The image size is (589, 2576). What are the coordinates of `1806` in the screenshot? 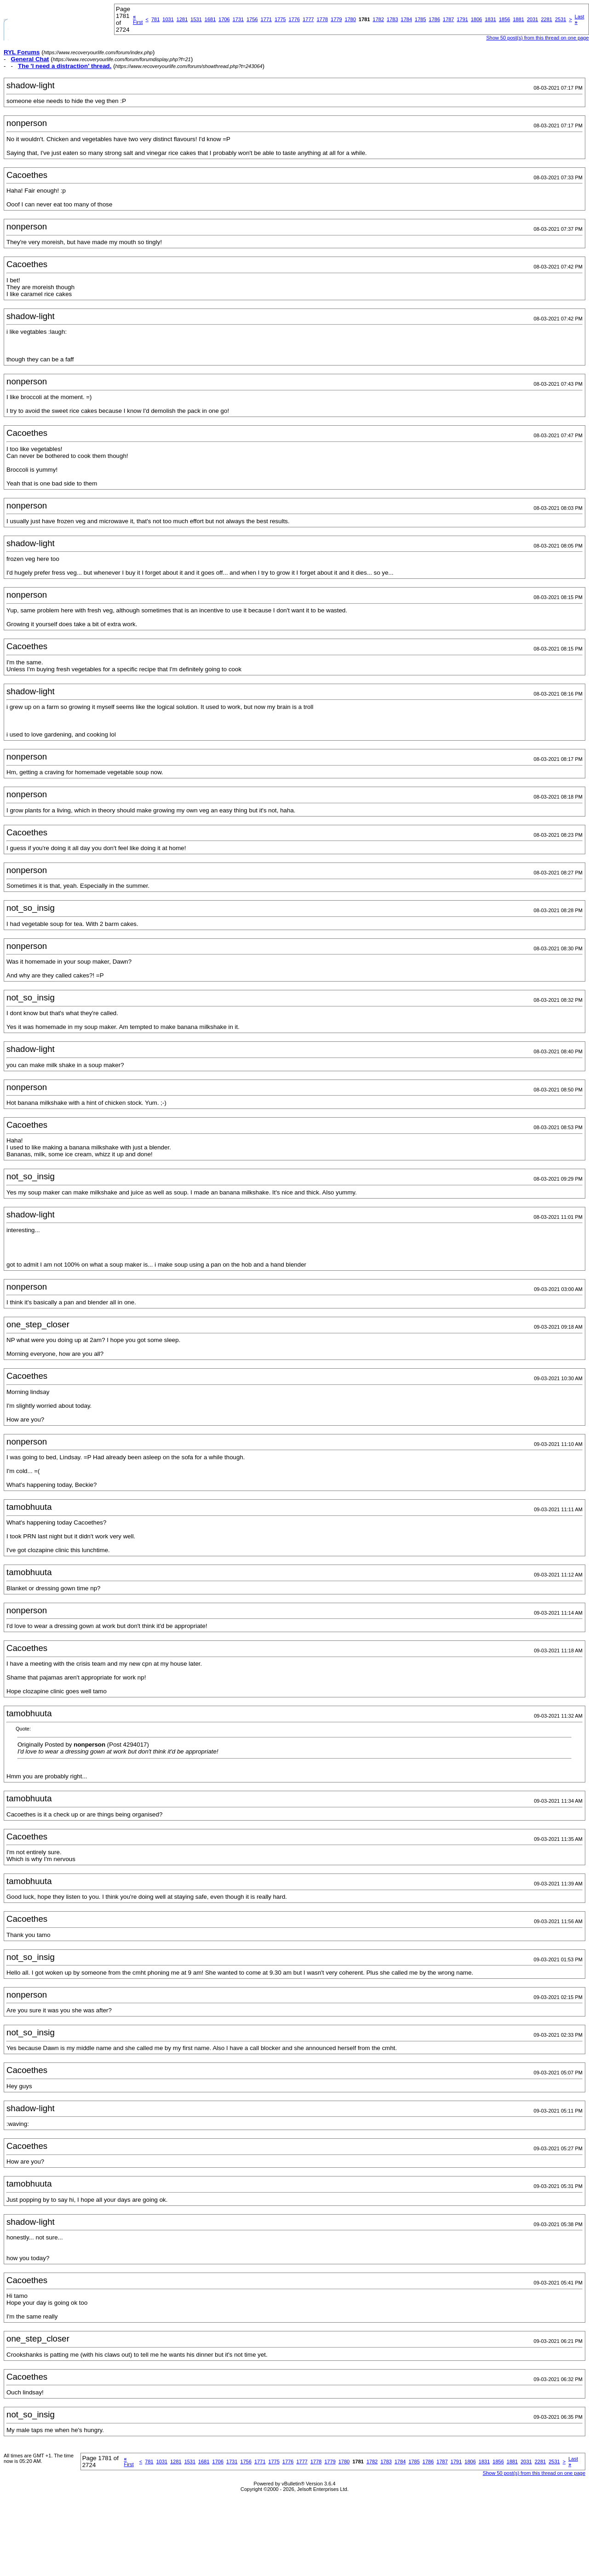 It's located at (476, 19).